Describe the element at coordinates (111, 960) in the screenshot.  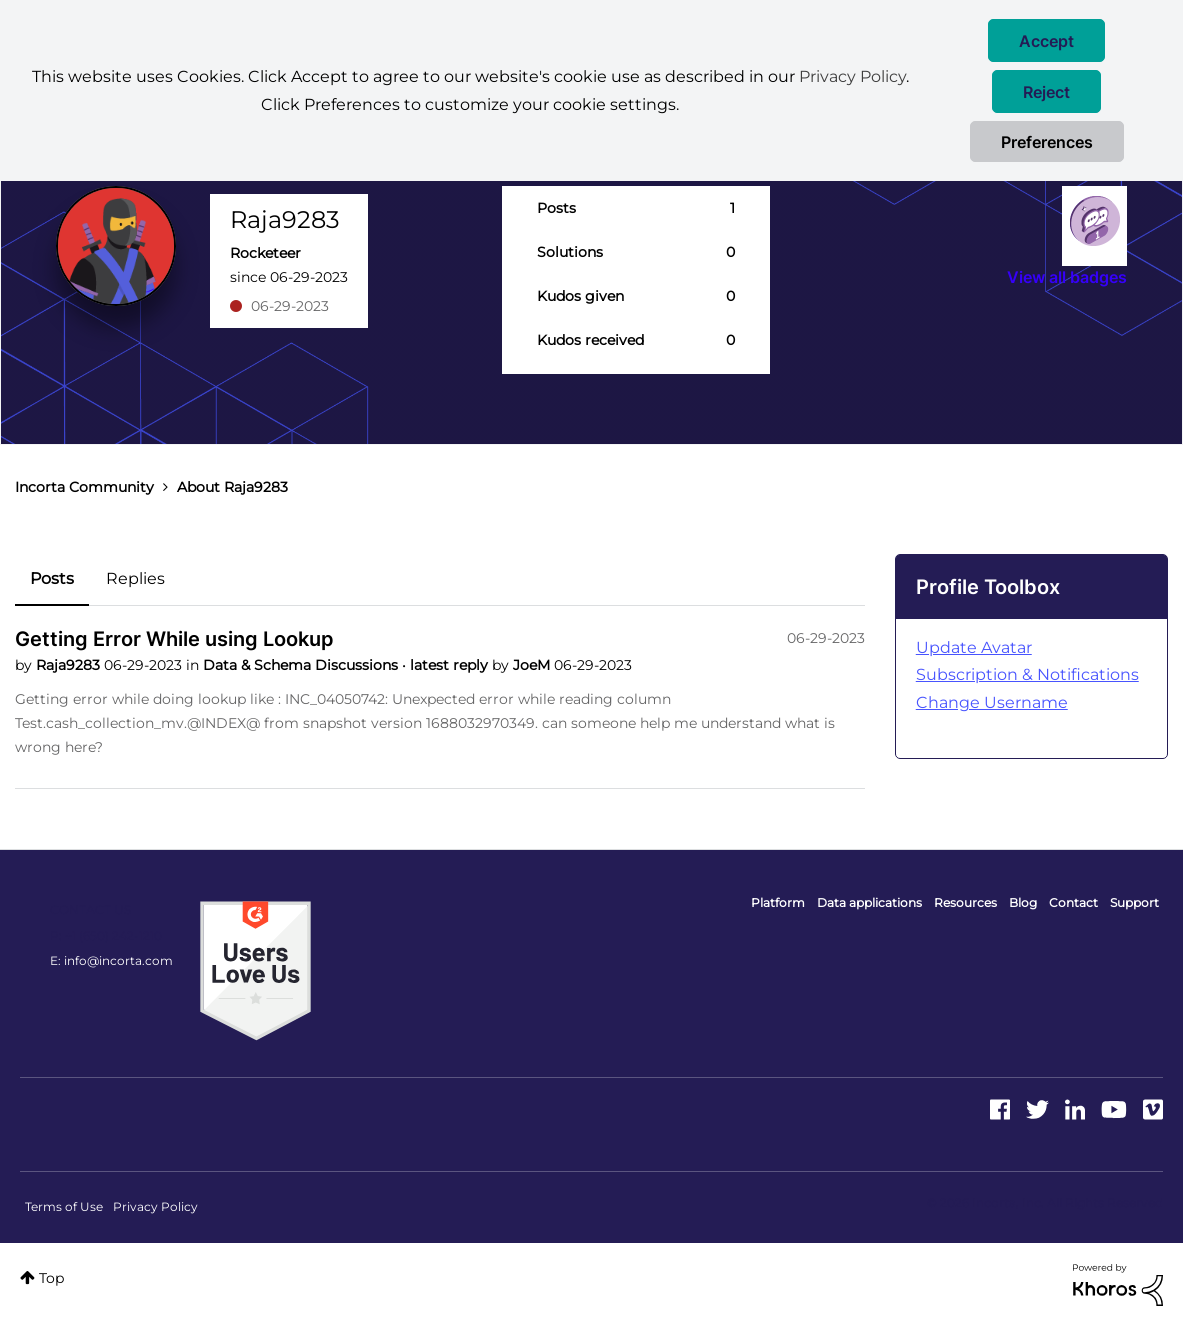
I see `E: info@incorta.com` at that location.